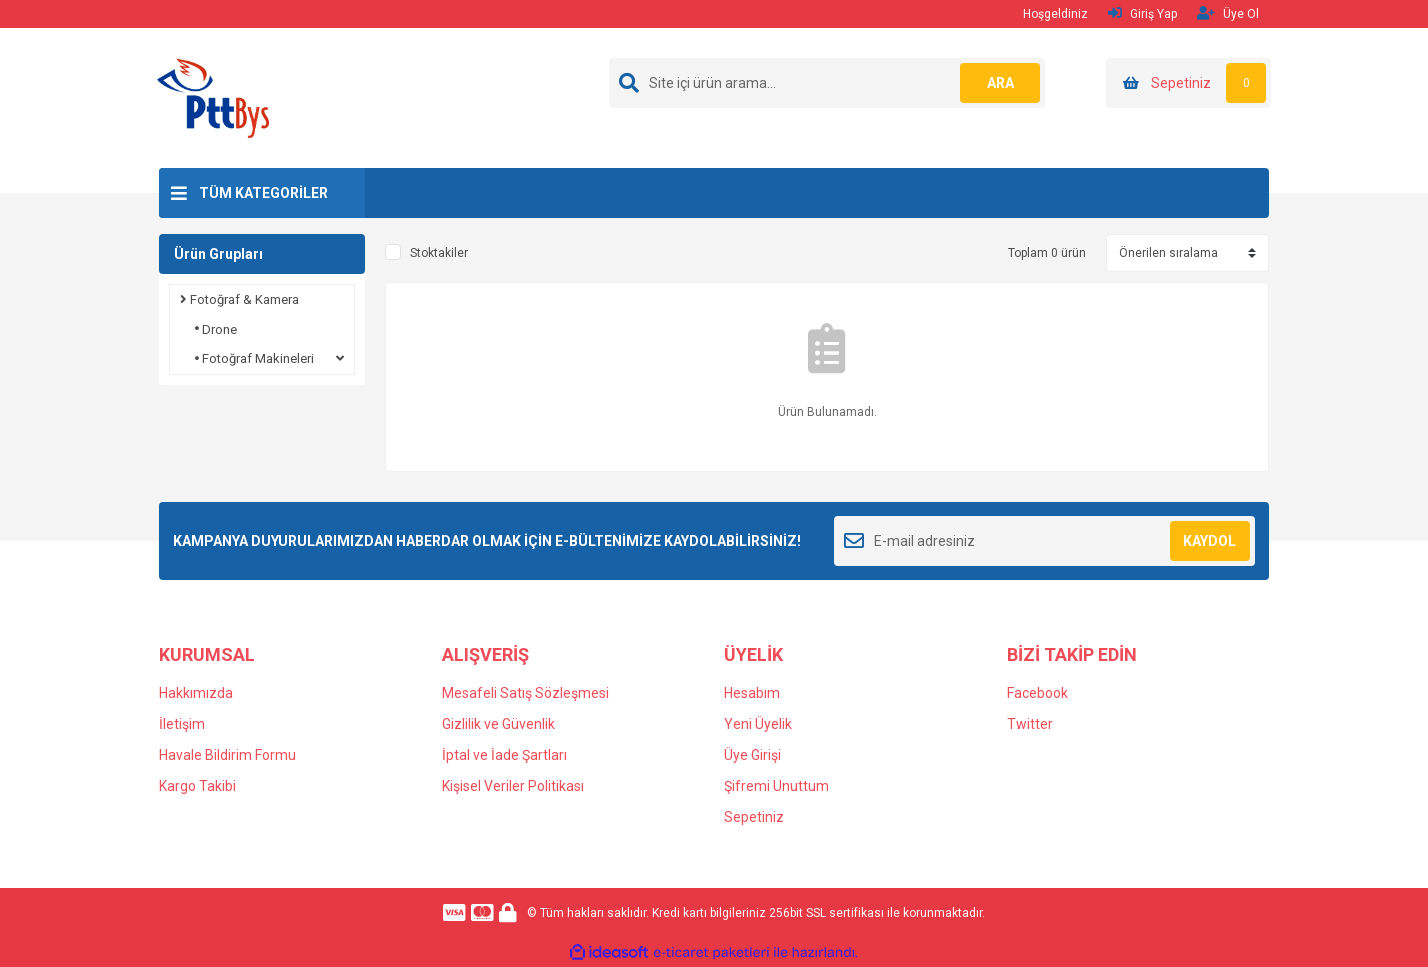 Image resolution: width=1428 pixels, height=967 pixels. I want to click on TÜM KATEGORİLER, so click(263, 193).